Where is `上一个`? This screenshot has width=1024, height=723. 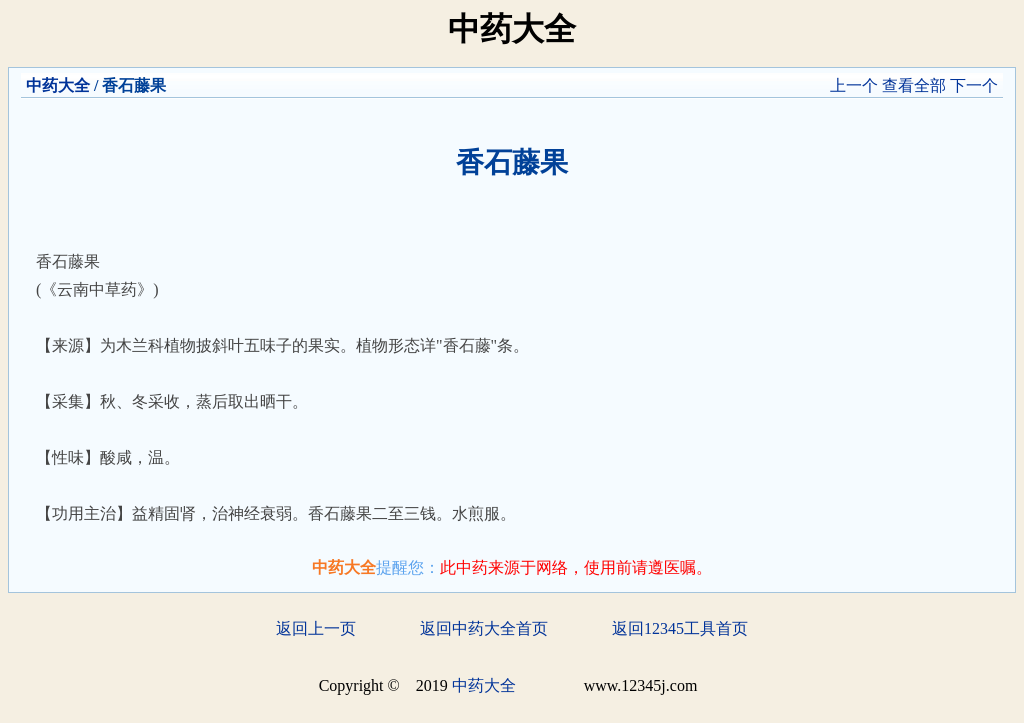
上一个 is located at coordinates (854, 85).